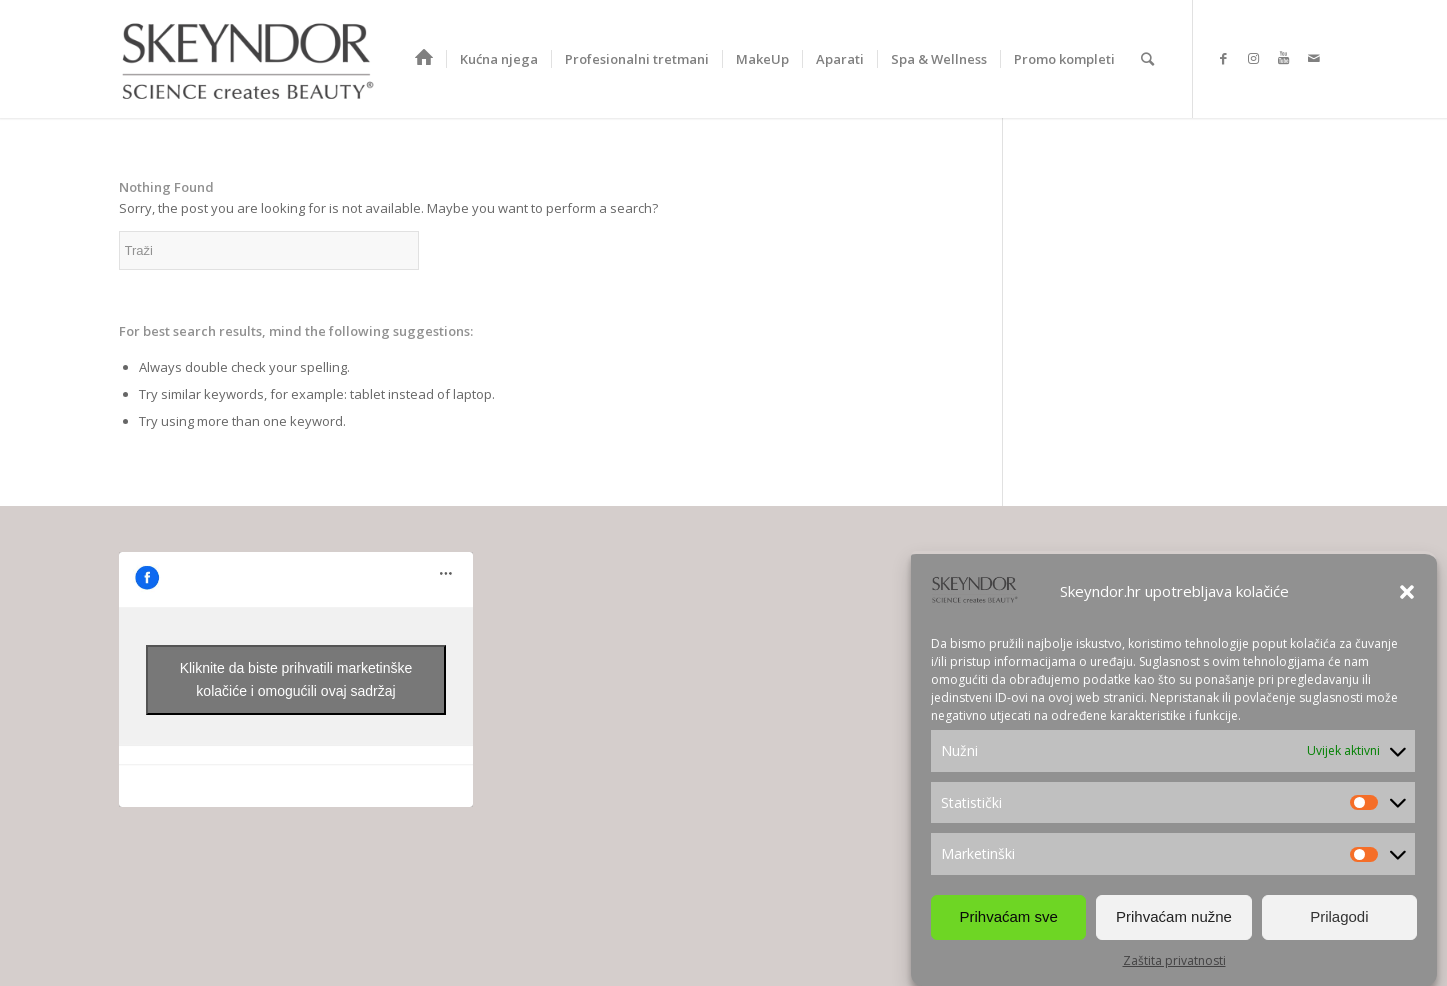 The image size is (1447, 986). What do you see at coordinates (1224, 58) in the screenshot?
I see `[Link to Facebook]` at bounding box center [1224, 58].